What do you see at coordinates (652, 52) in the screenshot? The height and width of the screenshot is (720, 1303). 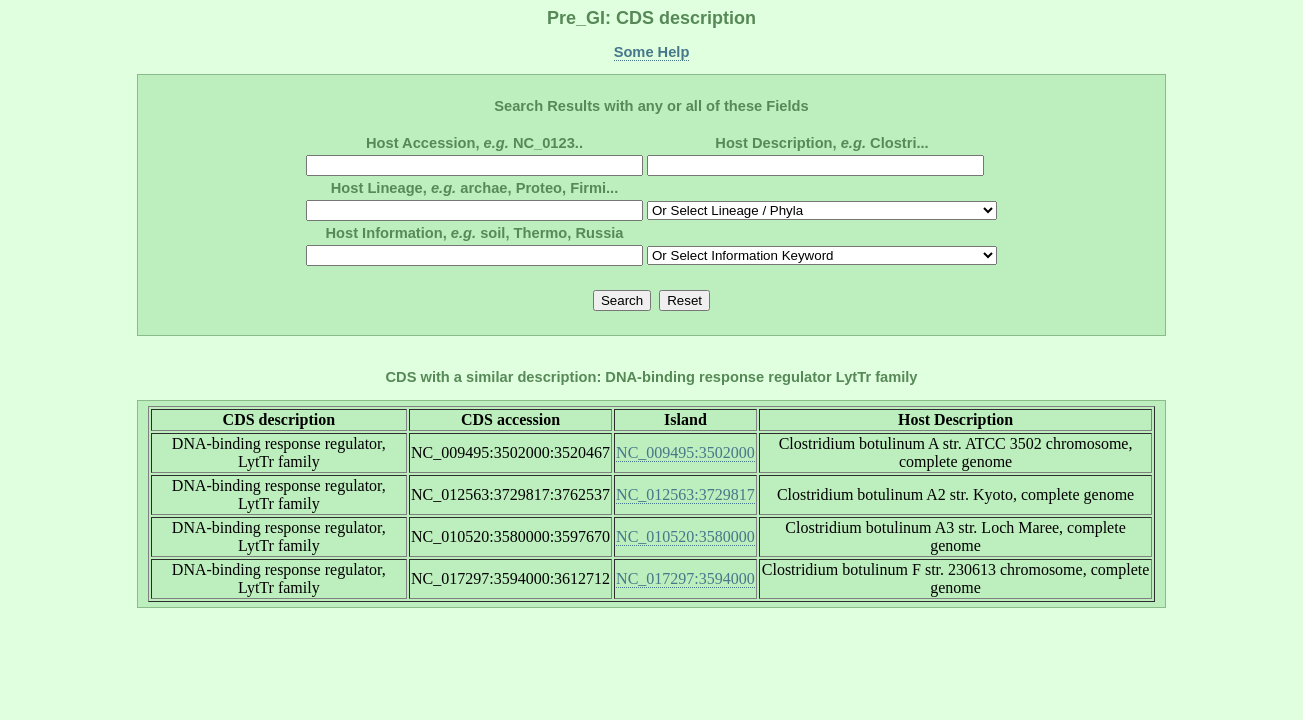 I see `Some Help` at bounding box center [652, 52].